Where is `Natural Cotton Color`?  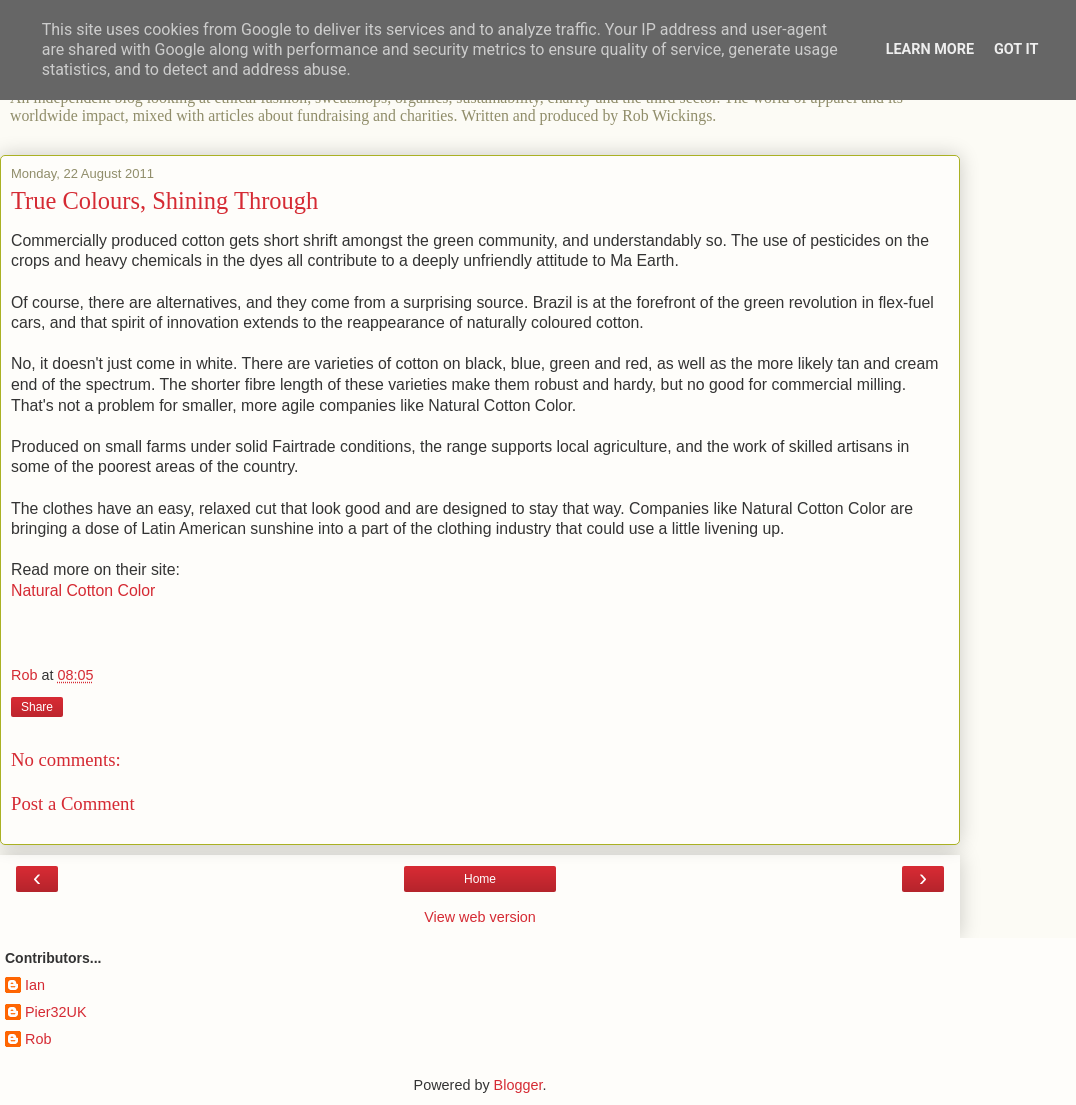
Natural Cotton Color is located at coordinates (83, 590).